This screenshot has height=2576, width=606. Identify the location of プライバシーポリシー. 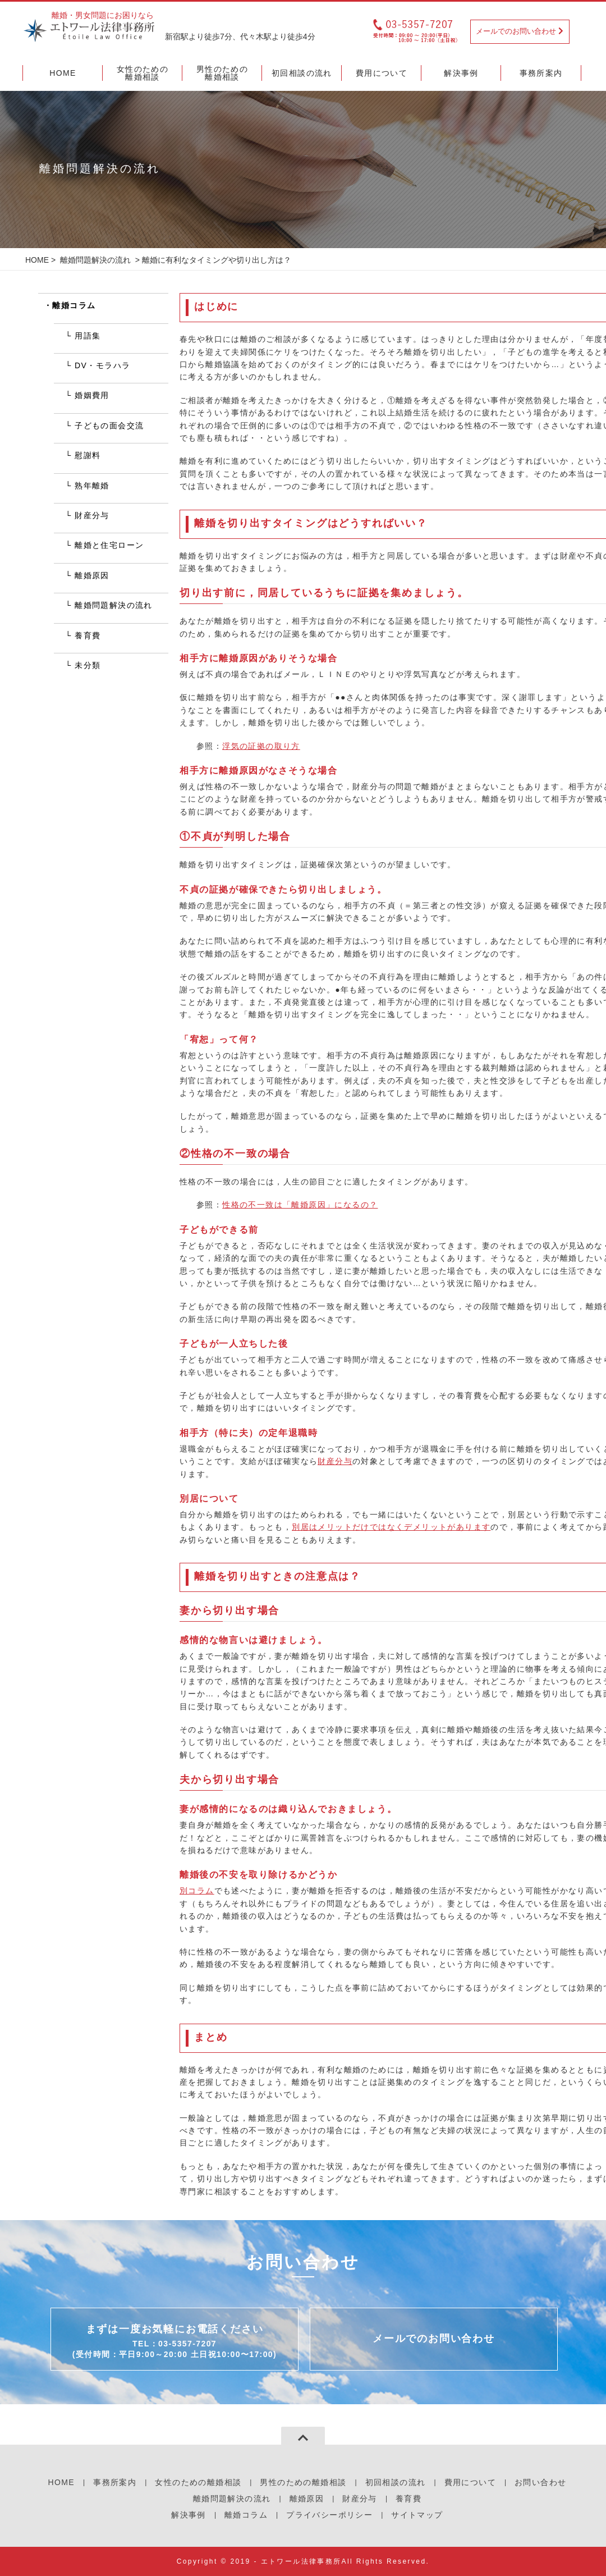
(329, 2515).